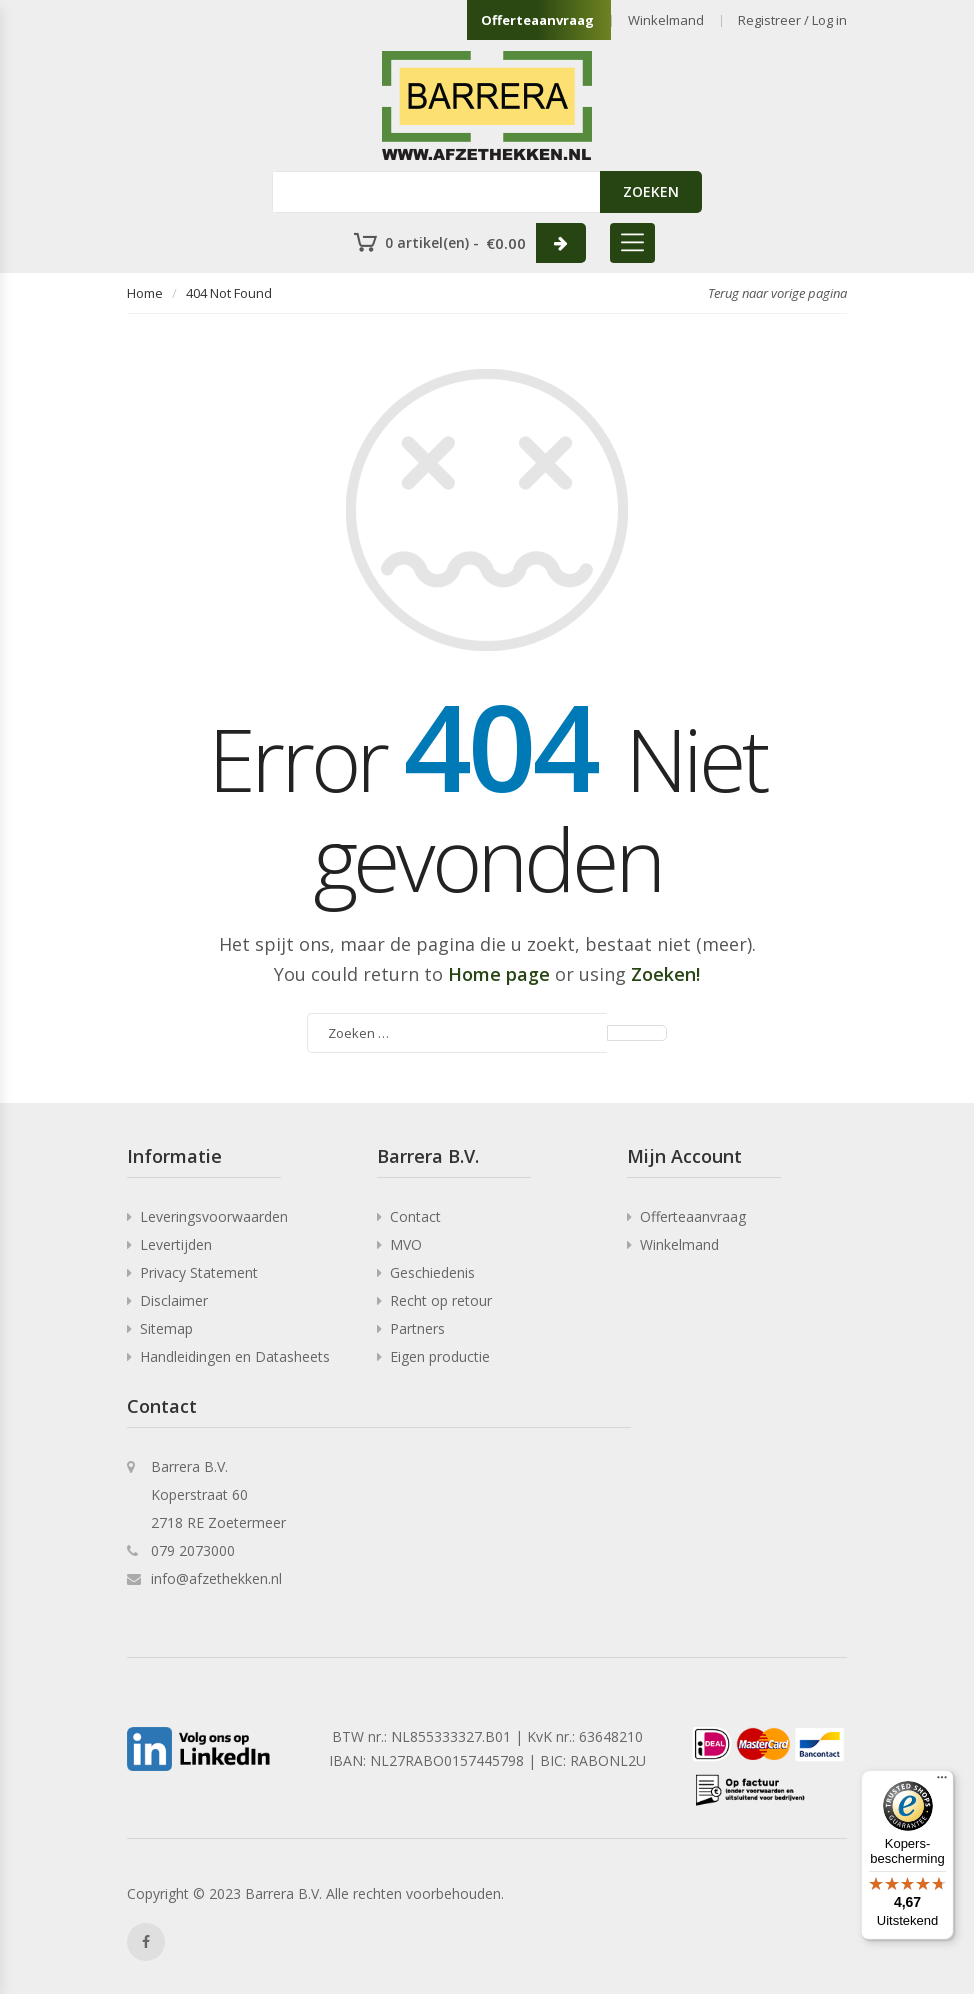  I want to click on Sitemap, so click(166, 1328).